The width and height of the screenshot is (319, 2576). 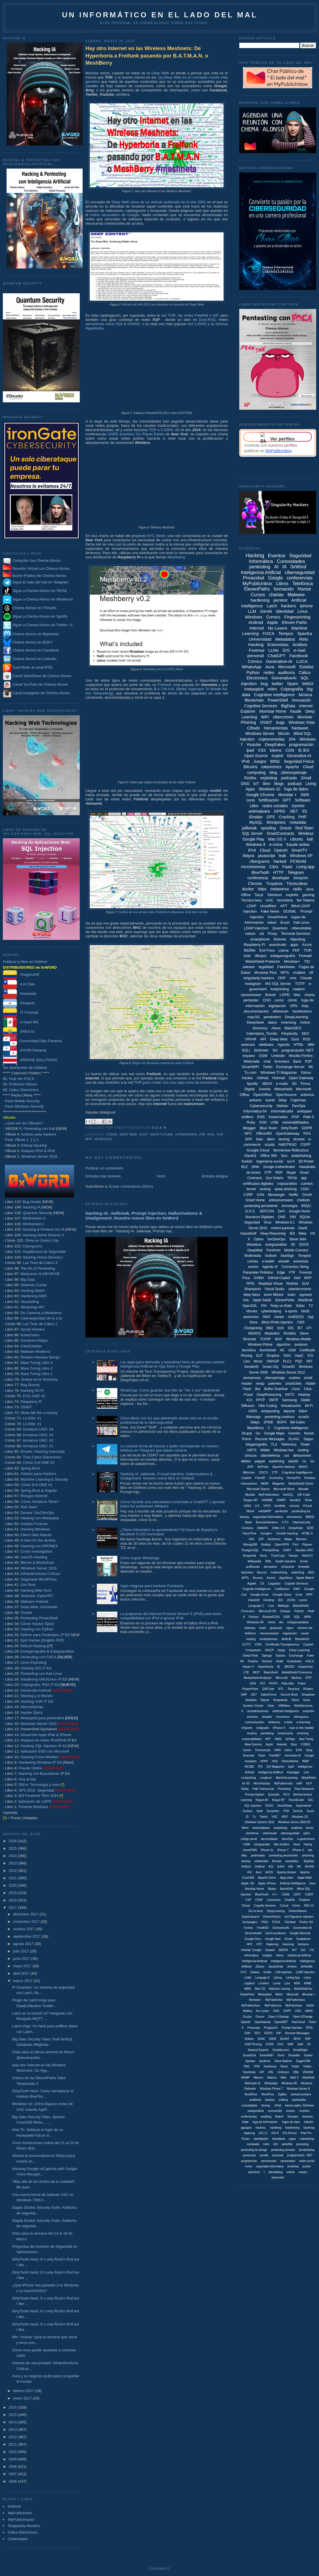 What do you see at coordinates (247, 2011) in the screenshot?
I see `NetBus` at bounding box center [247, 2011].